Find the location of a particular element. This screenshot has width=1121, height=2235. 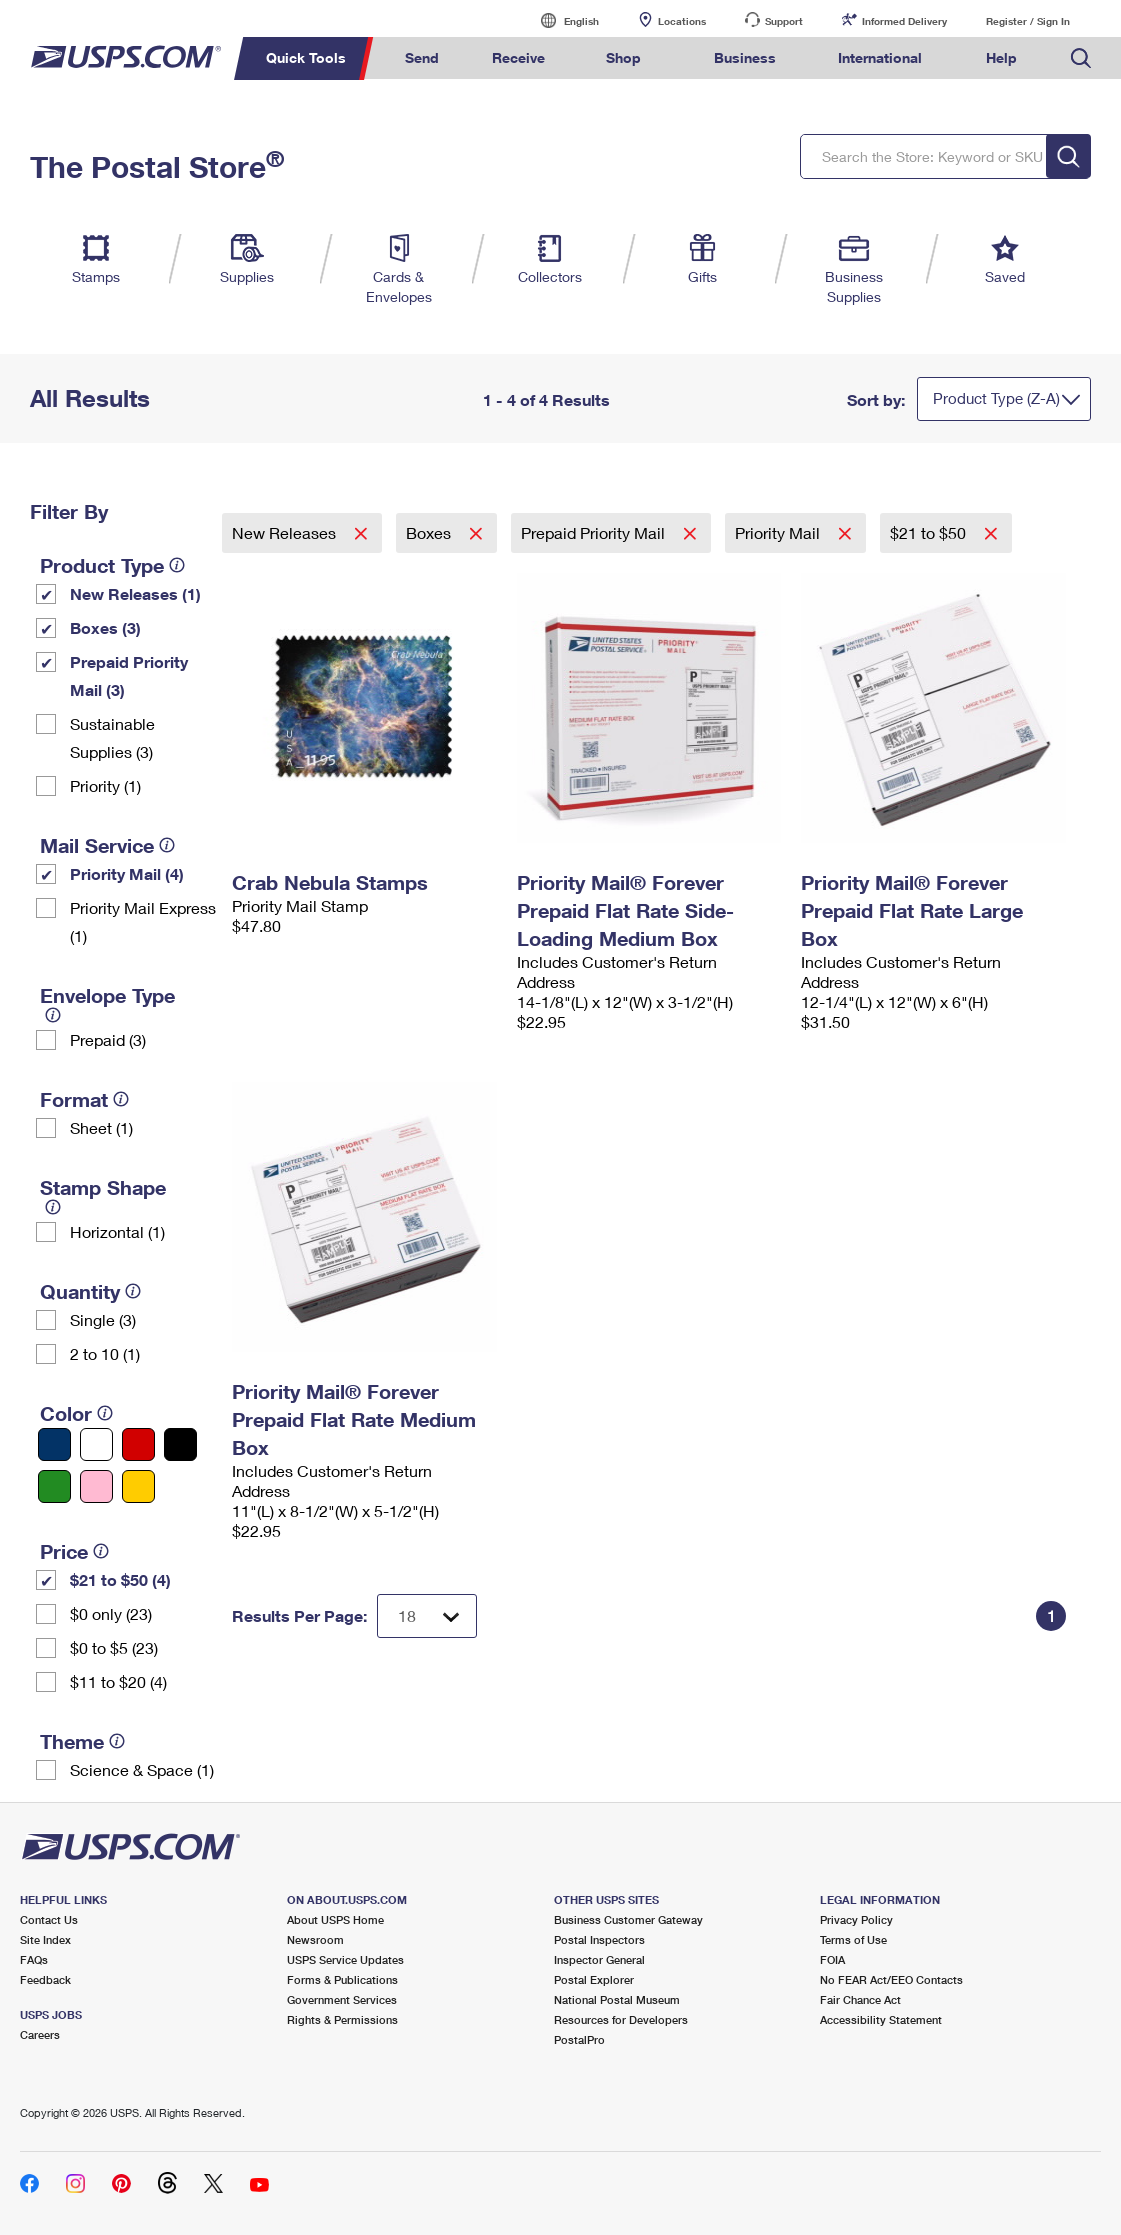

Prepaid Priority Mail is located at coordinates (595, 532).